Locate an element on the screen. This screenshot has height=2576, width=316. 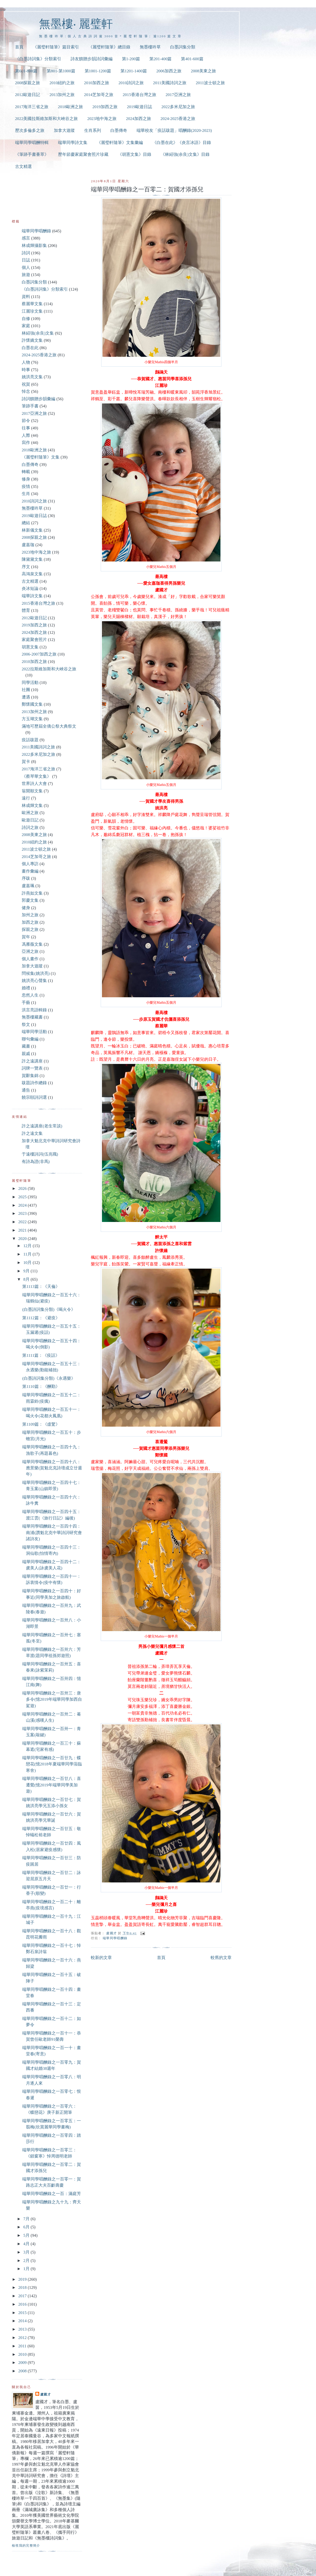
修身 is located at coordinates (26, 479).